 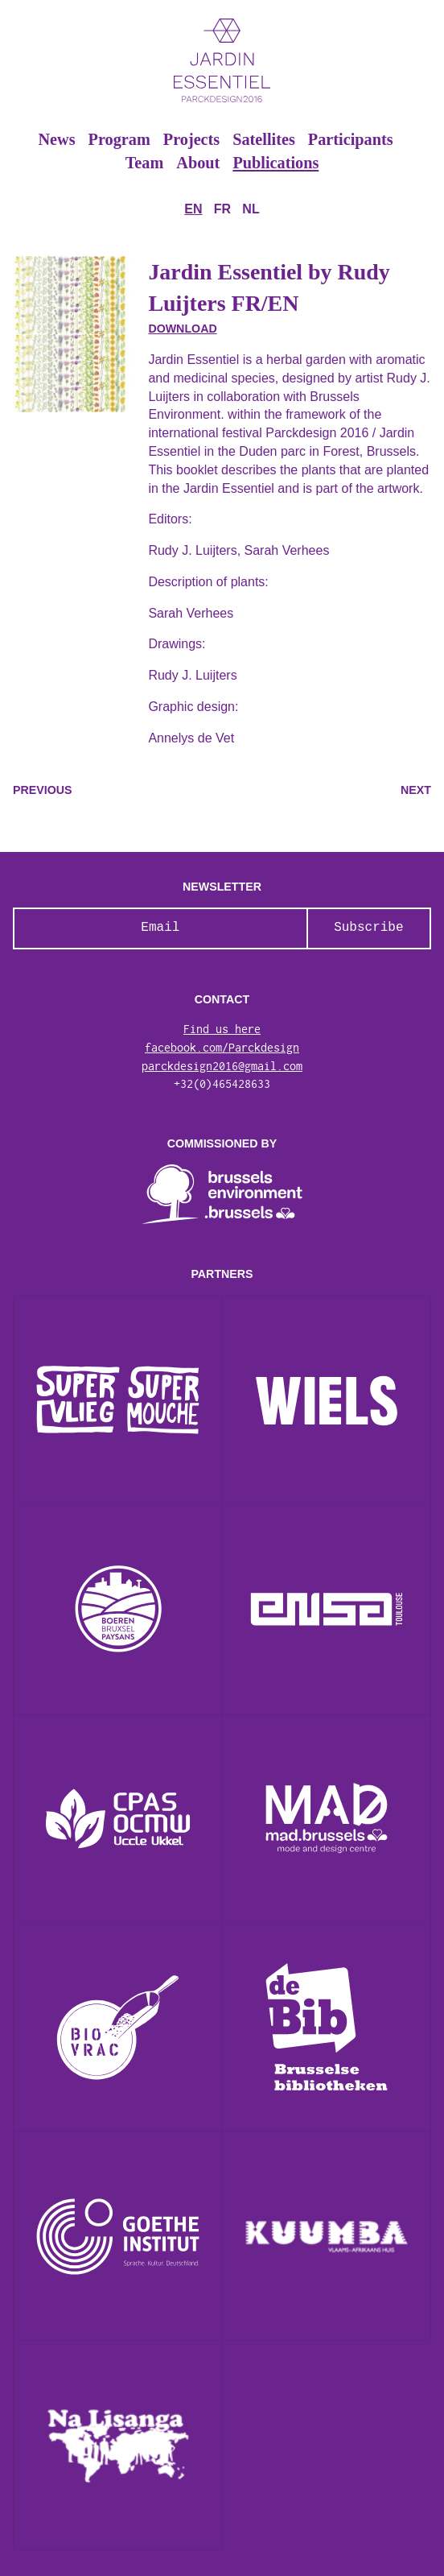 I want to click on Team, so click(x=144, y=163).